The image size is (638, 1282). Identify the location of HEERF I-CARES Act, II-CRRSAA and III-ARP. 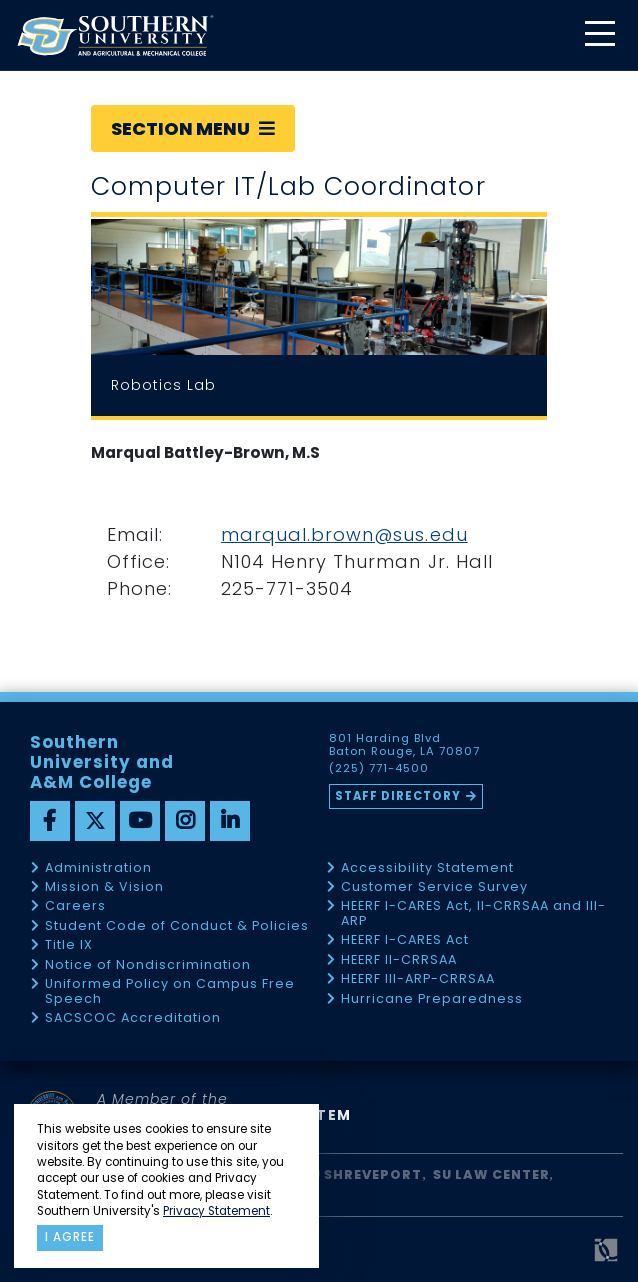
(473, 913).